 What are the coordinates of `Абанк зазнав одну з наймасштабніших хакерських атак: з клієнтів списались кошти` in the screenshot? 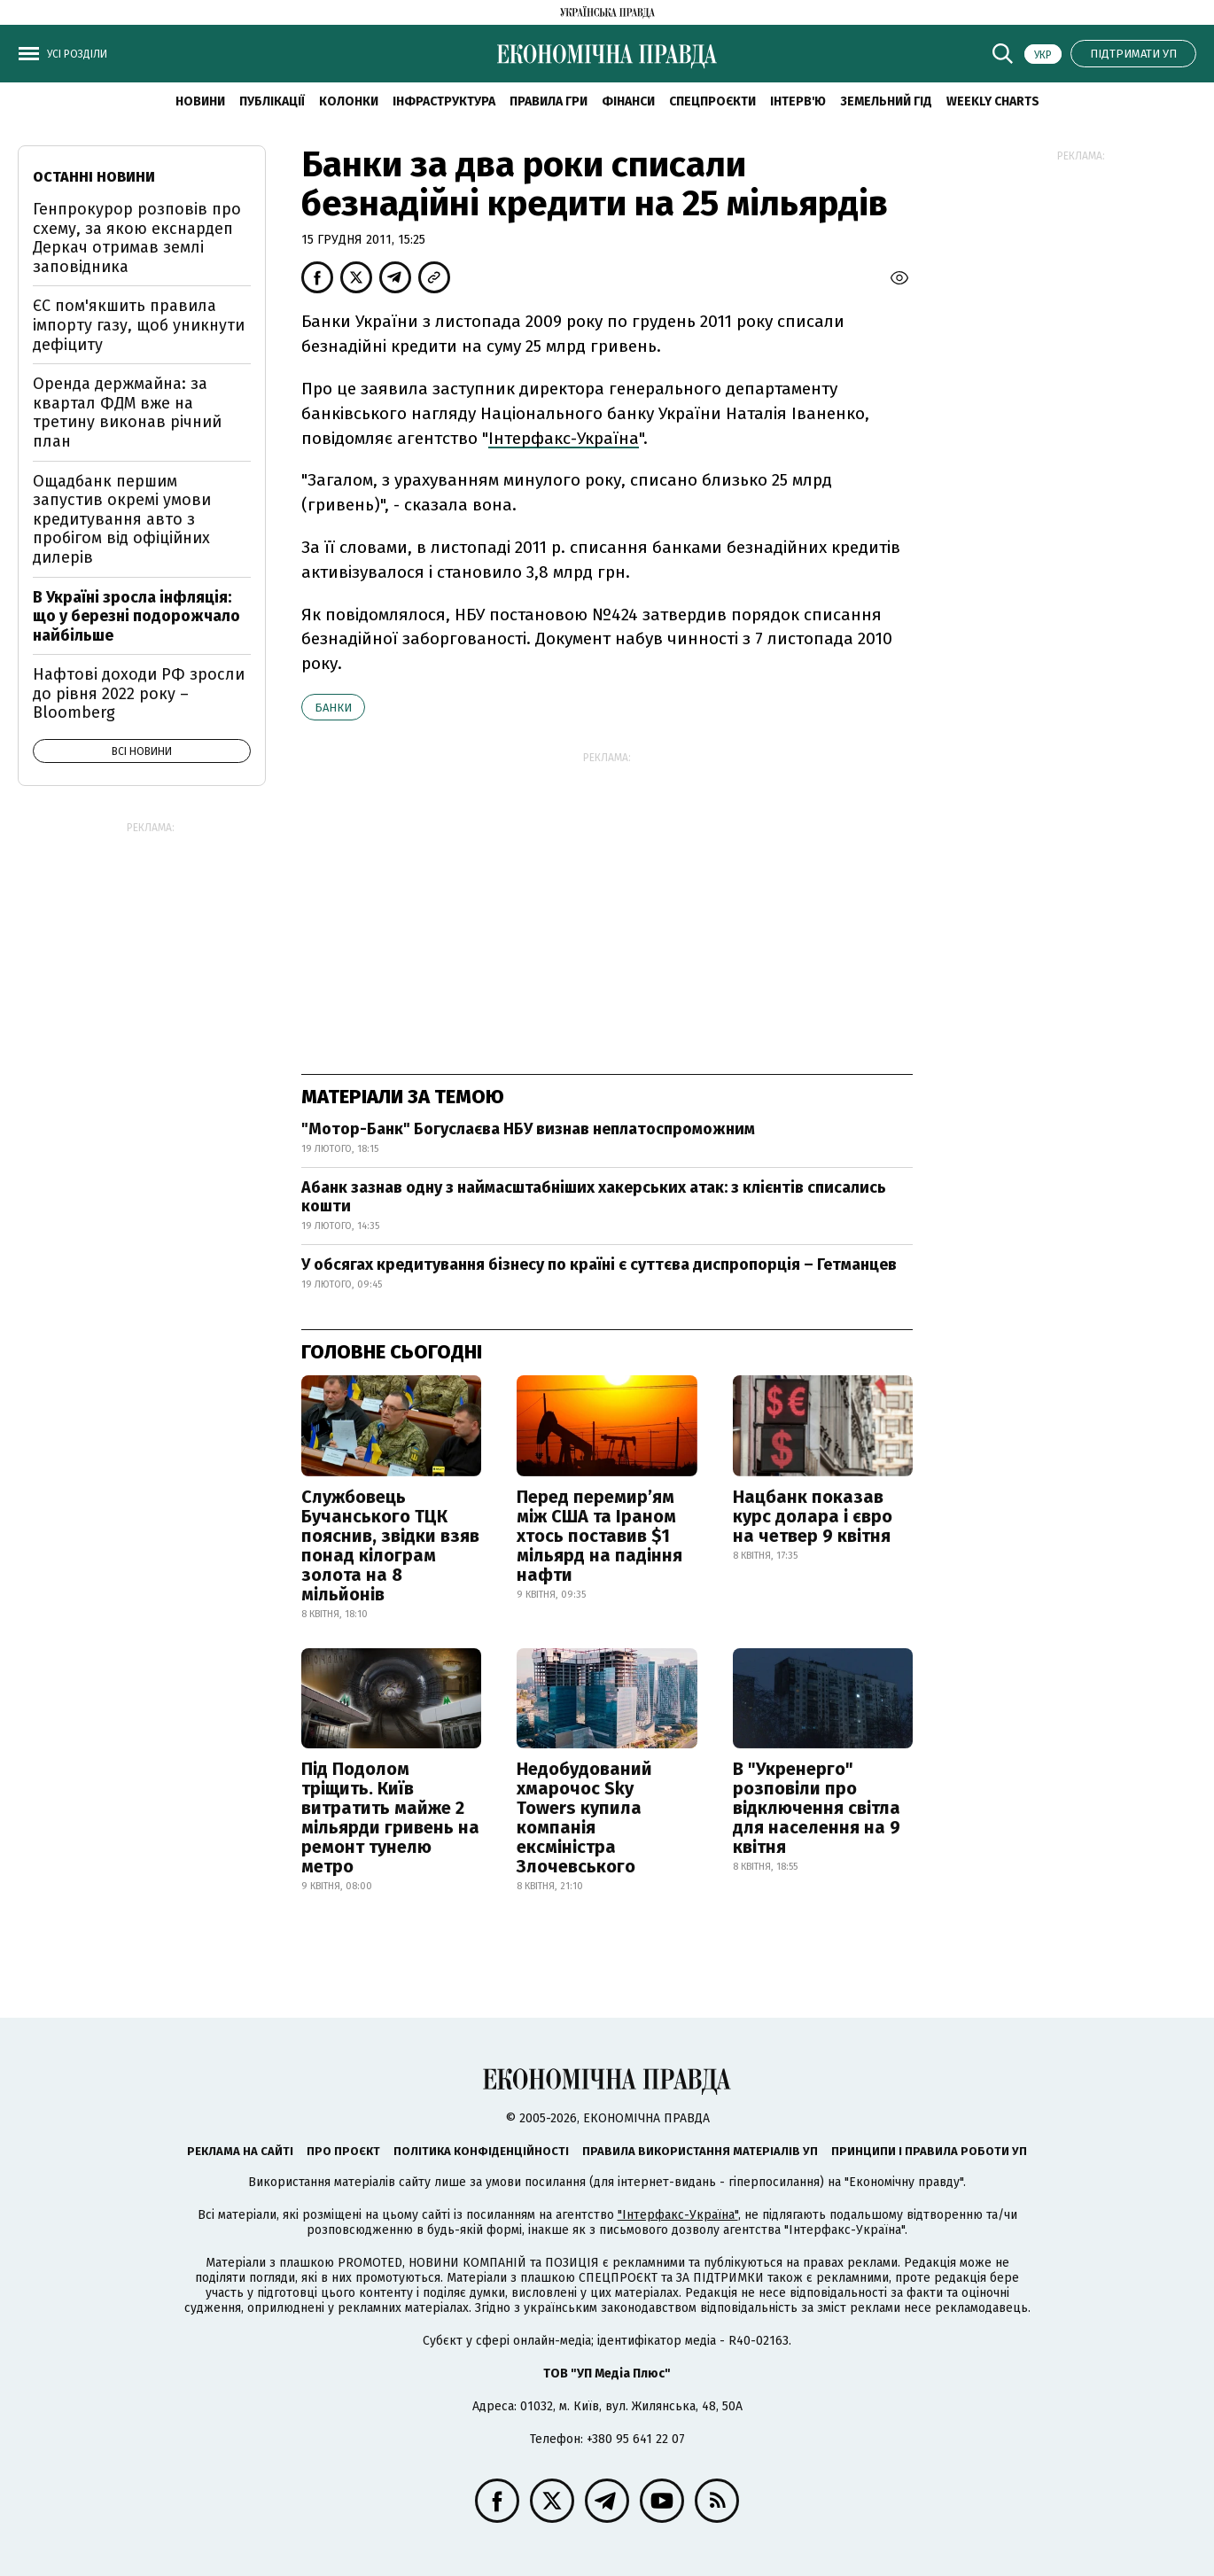 It's located at (593, 1197).